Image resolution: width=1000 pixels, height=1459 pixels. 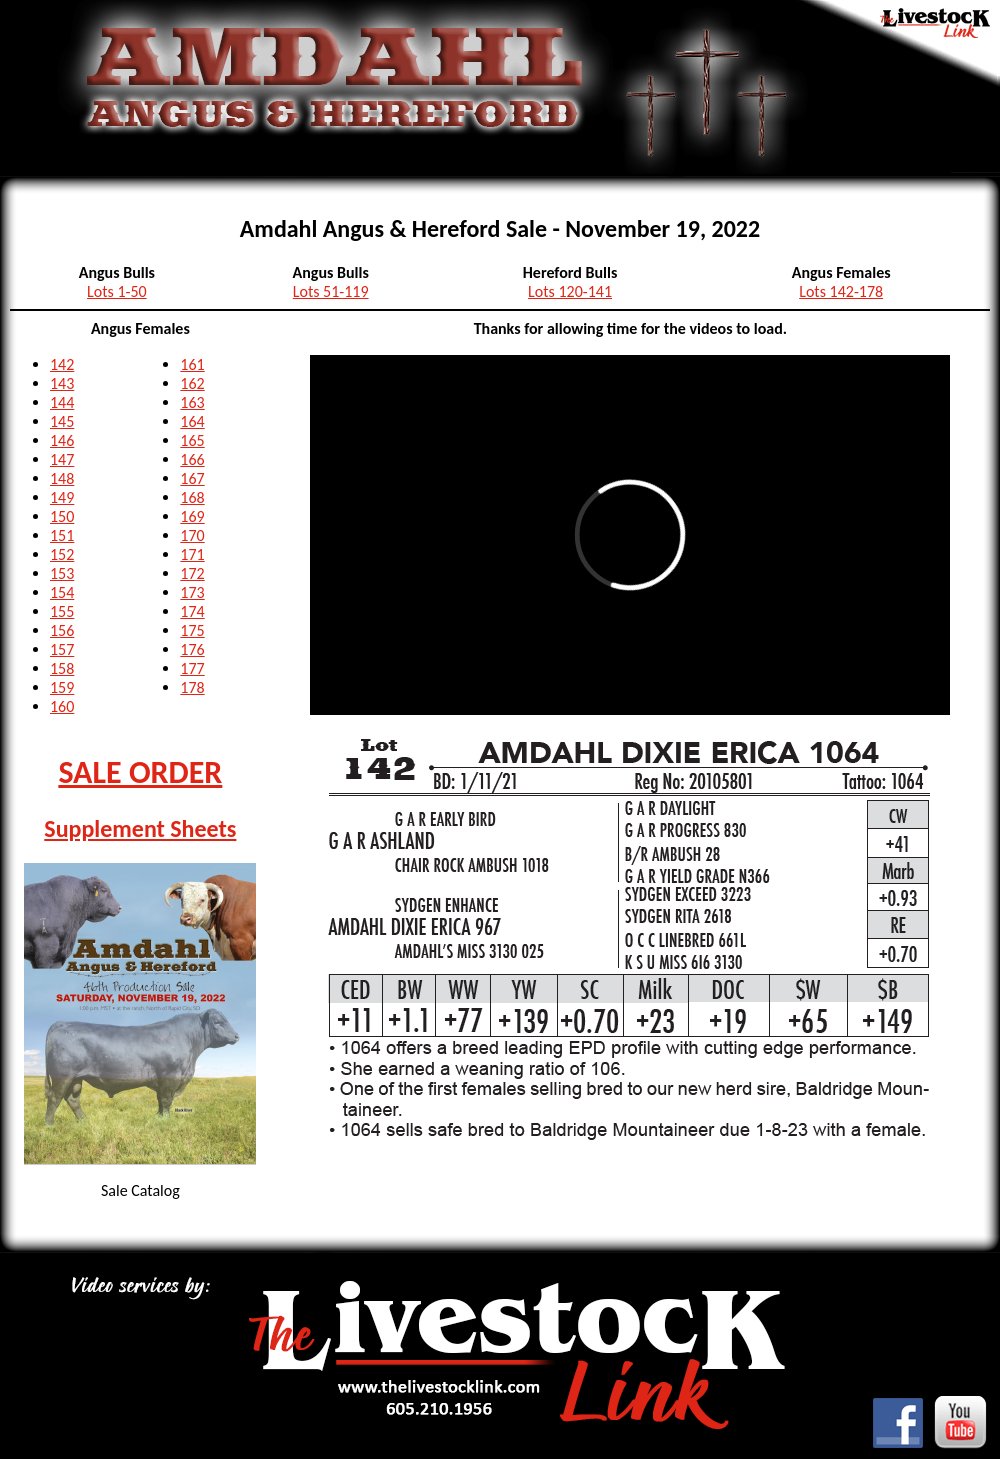 I want to click on 149, so click(x=62, y=497).